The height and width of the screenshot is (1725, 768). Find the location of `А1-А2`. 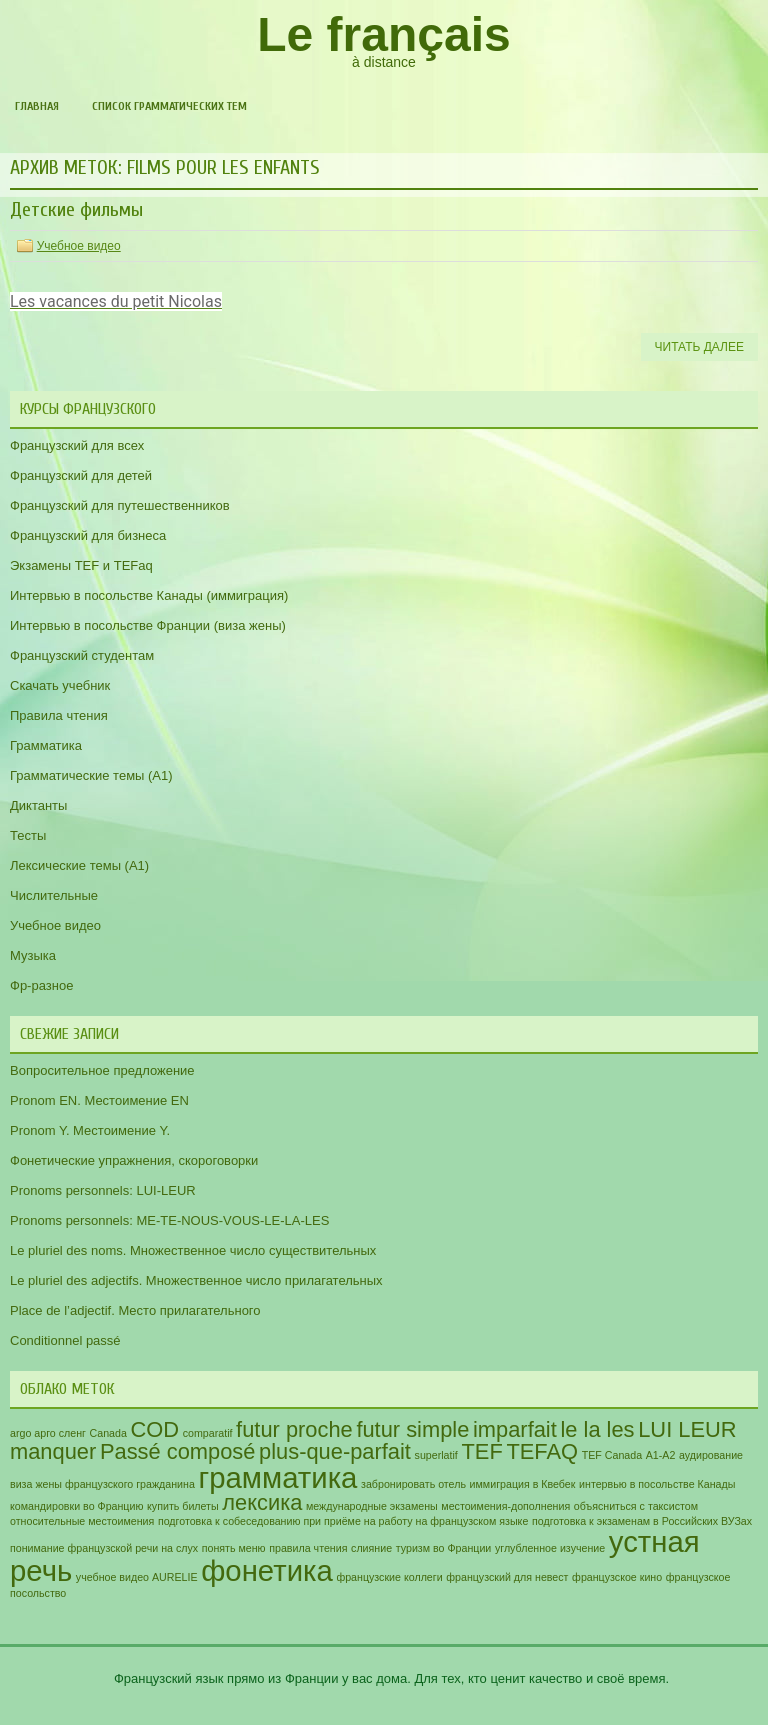

А1-А2 is located at coordinates (661, 1455).